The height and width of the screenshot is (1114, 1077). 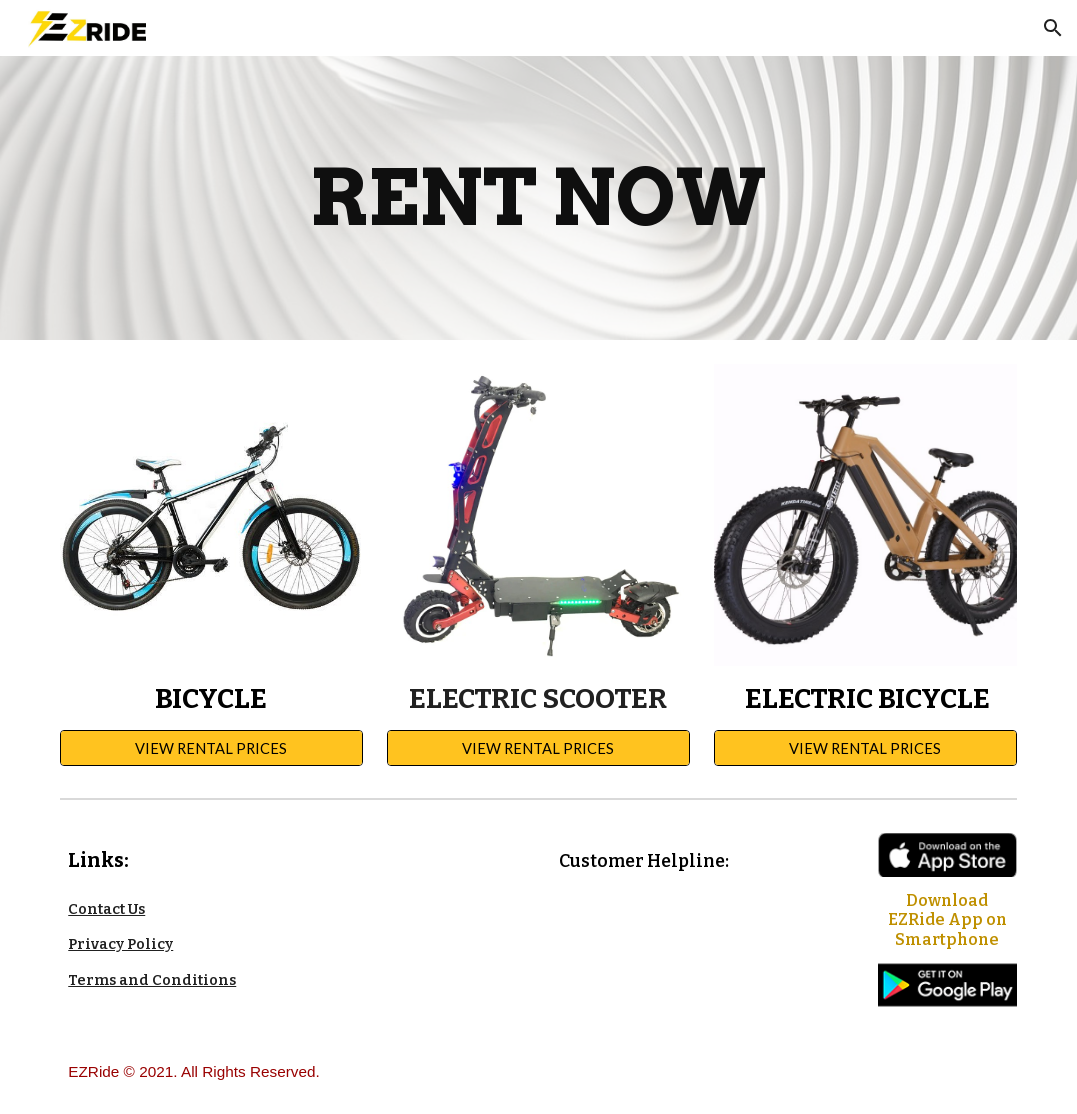 What do you see at coordinates (1053, 28) in the screenshot?
I see `[button]` at bounding box center [1053, 28].